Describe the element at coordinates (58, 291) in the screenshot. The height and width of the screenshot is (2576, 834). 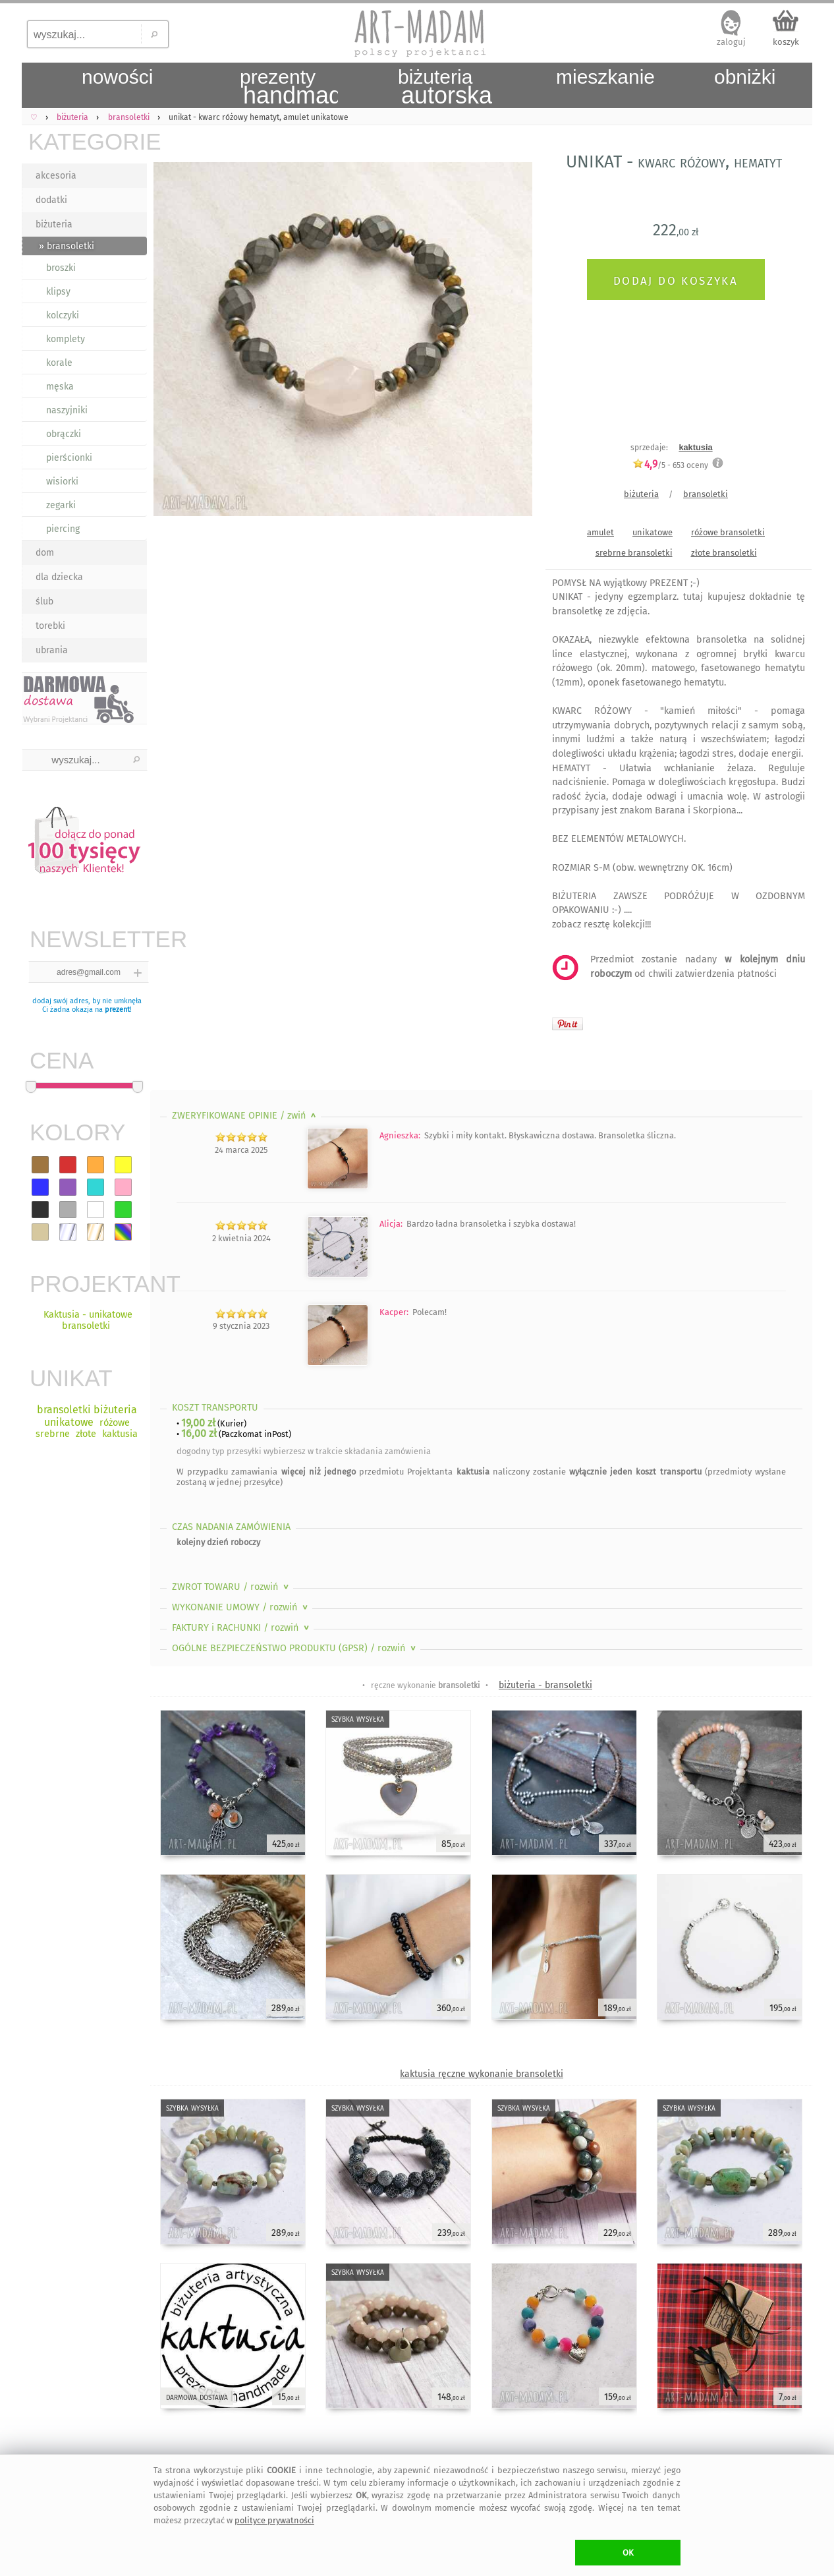
I see `klipsy` at that location.